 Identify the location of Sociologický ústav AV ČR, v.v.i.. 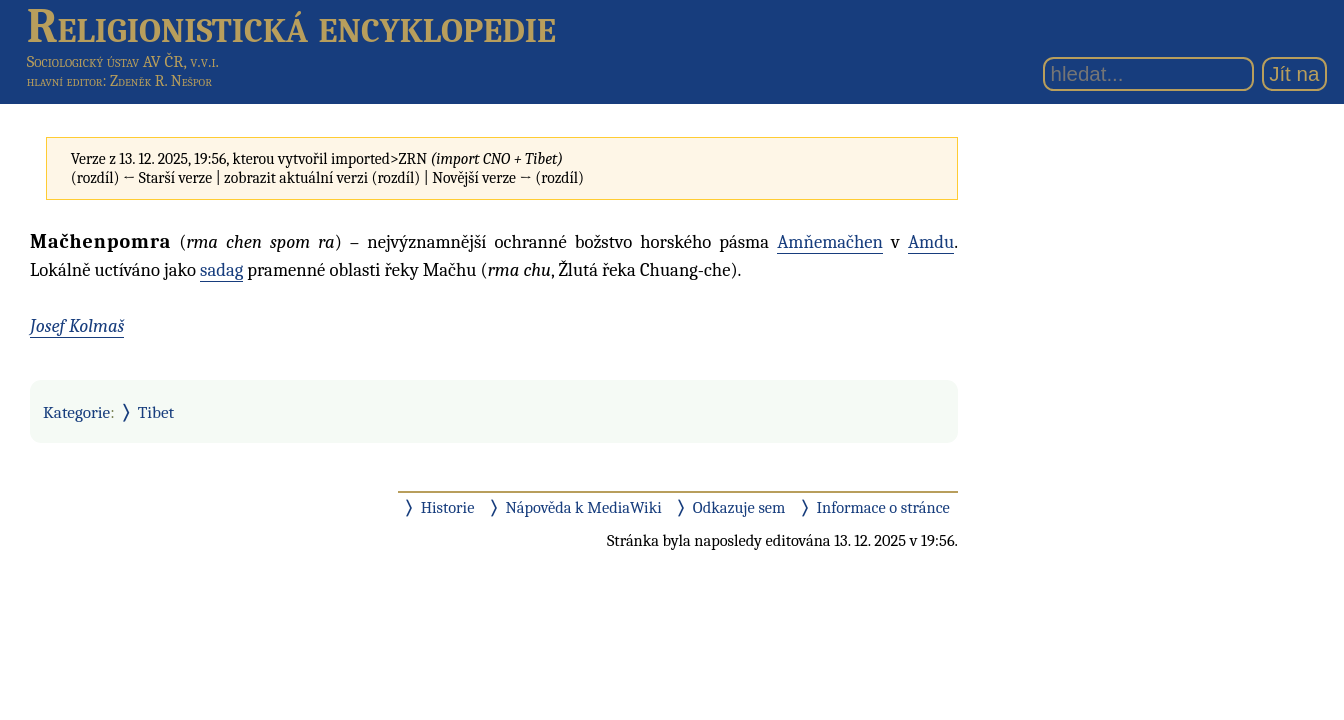
(123, 61).